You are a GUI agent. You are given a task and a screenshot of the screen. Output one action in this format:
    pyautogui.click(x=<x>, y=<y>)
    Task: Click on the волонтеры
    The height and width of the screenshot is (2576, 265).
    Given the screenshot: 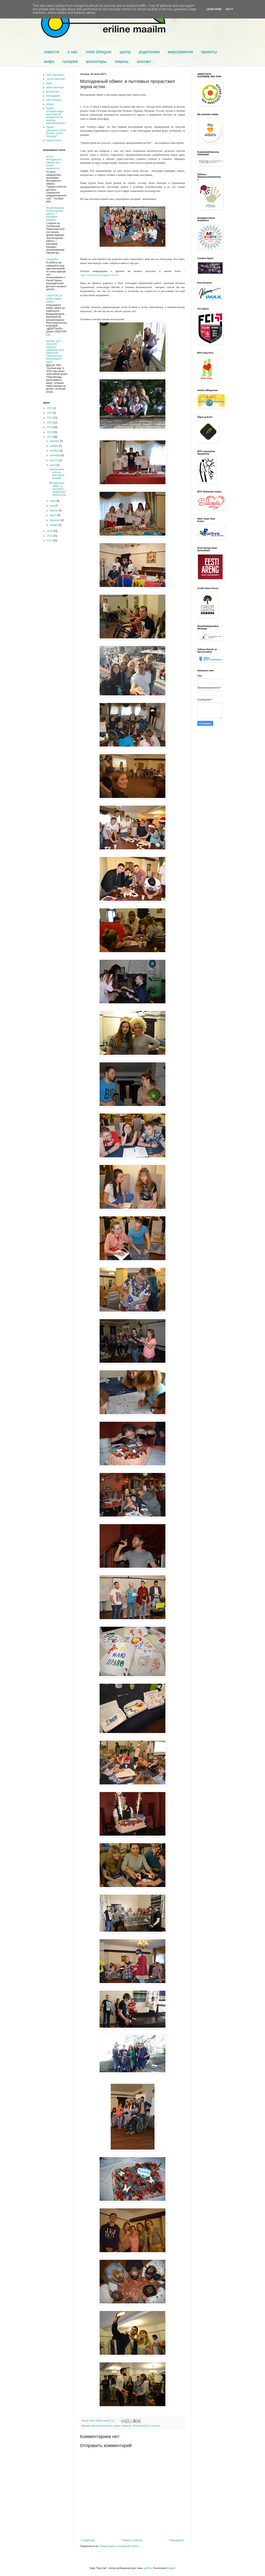 What is the action you would take?
    pyautogui.click(x=96, y=61)
    